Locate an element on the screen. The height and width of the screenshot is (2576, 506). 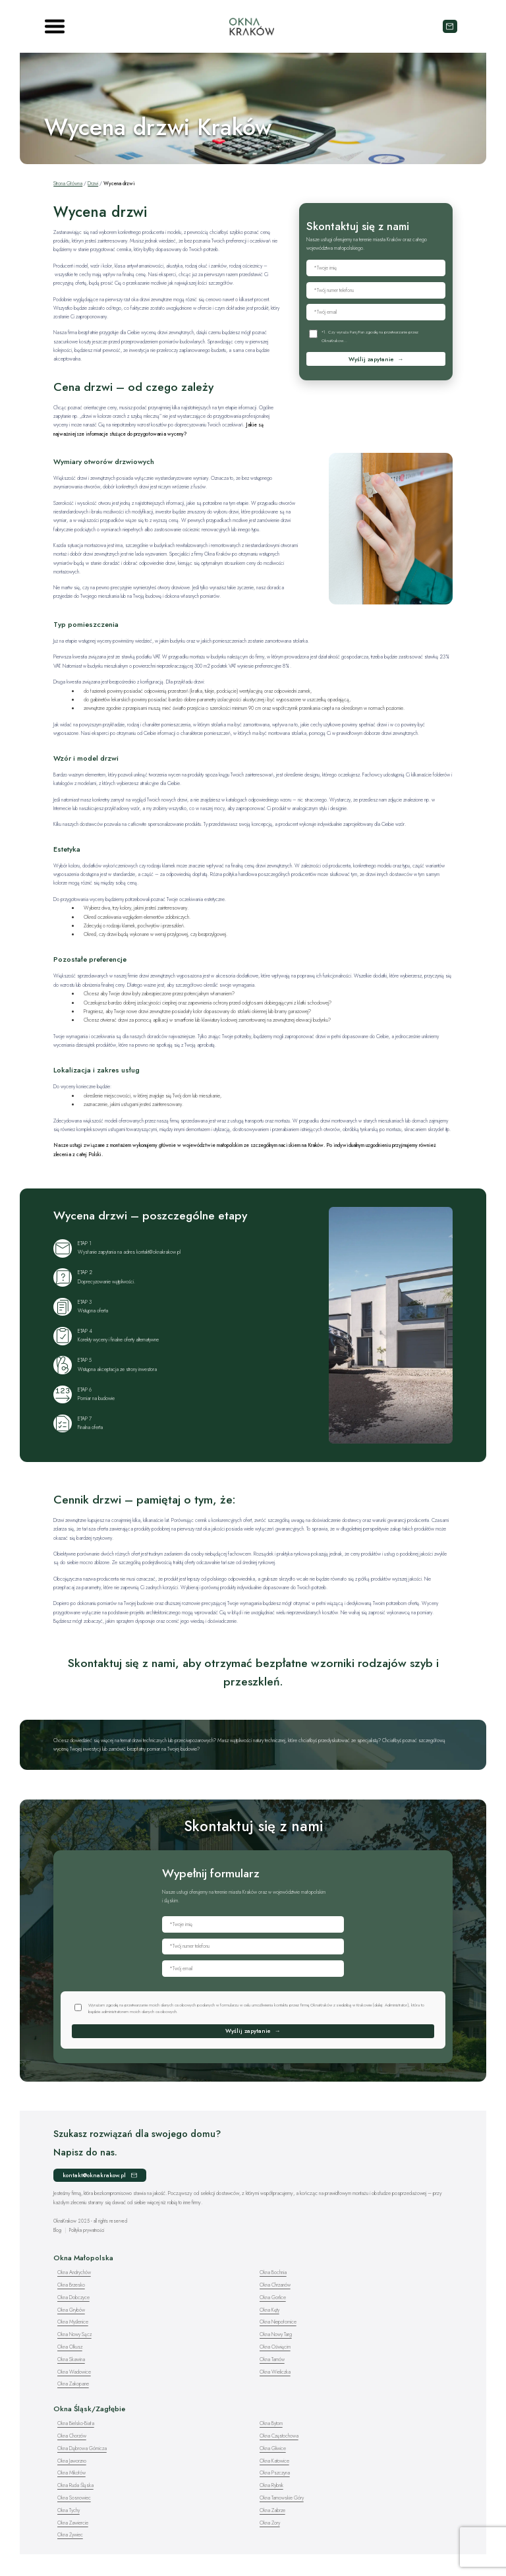
Okna Zakopane is located at coordinates (73, 2383).